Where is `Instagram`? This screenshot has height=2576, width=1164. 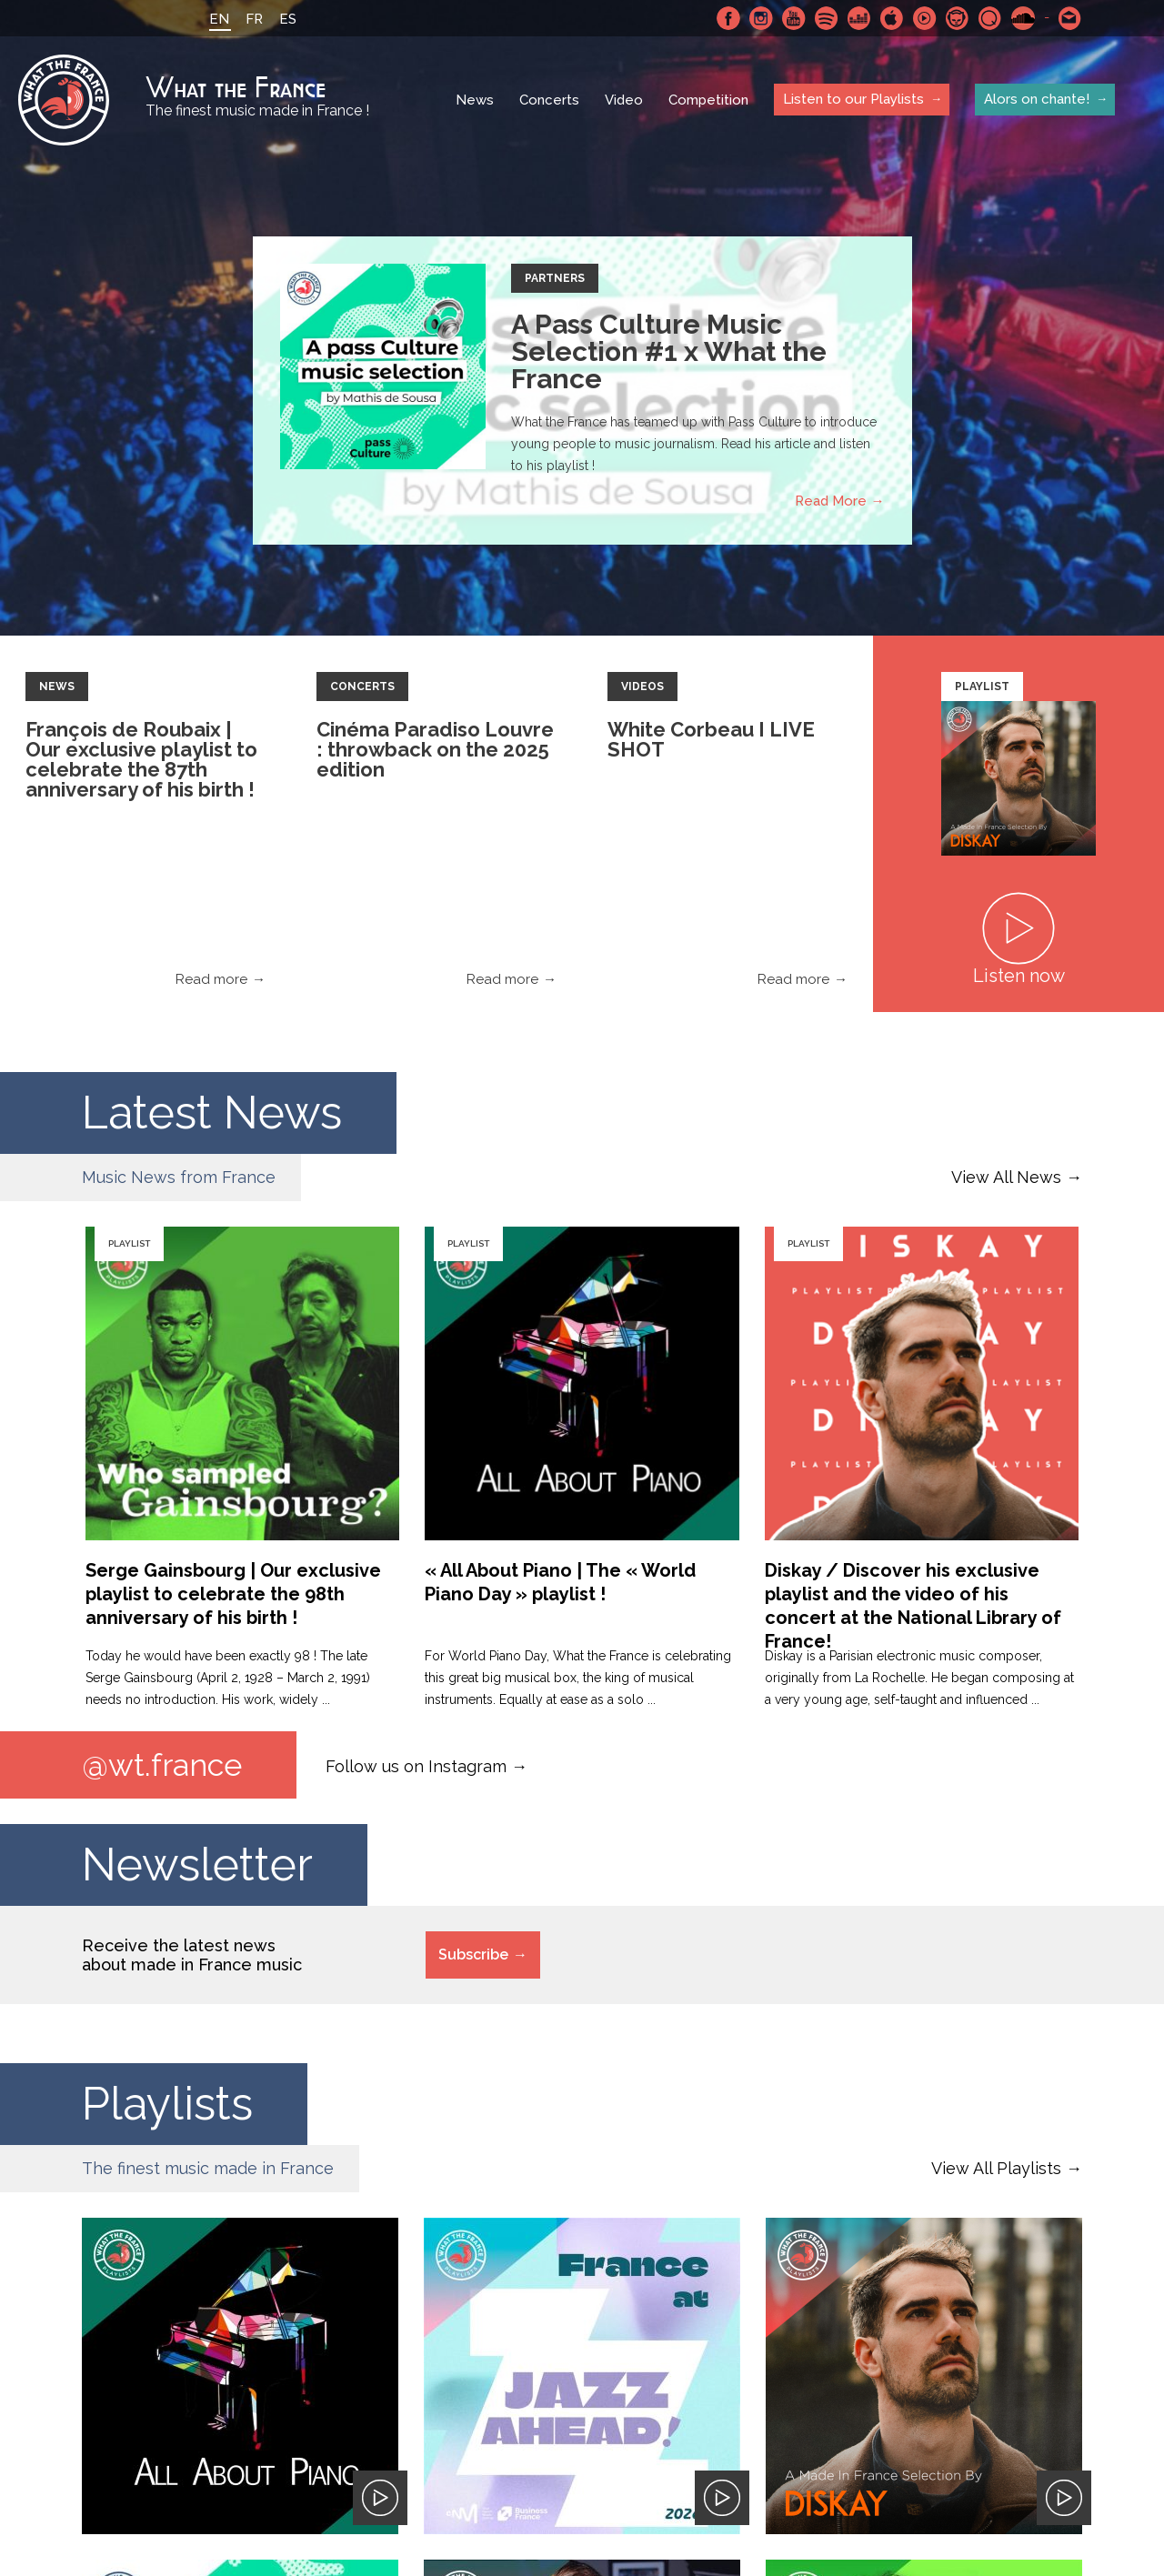
Instagram is located at coordinates (761, 18).